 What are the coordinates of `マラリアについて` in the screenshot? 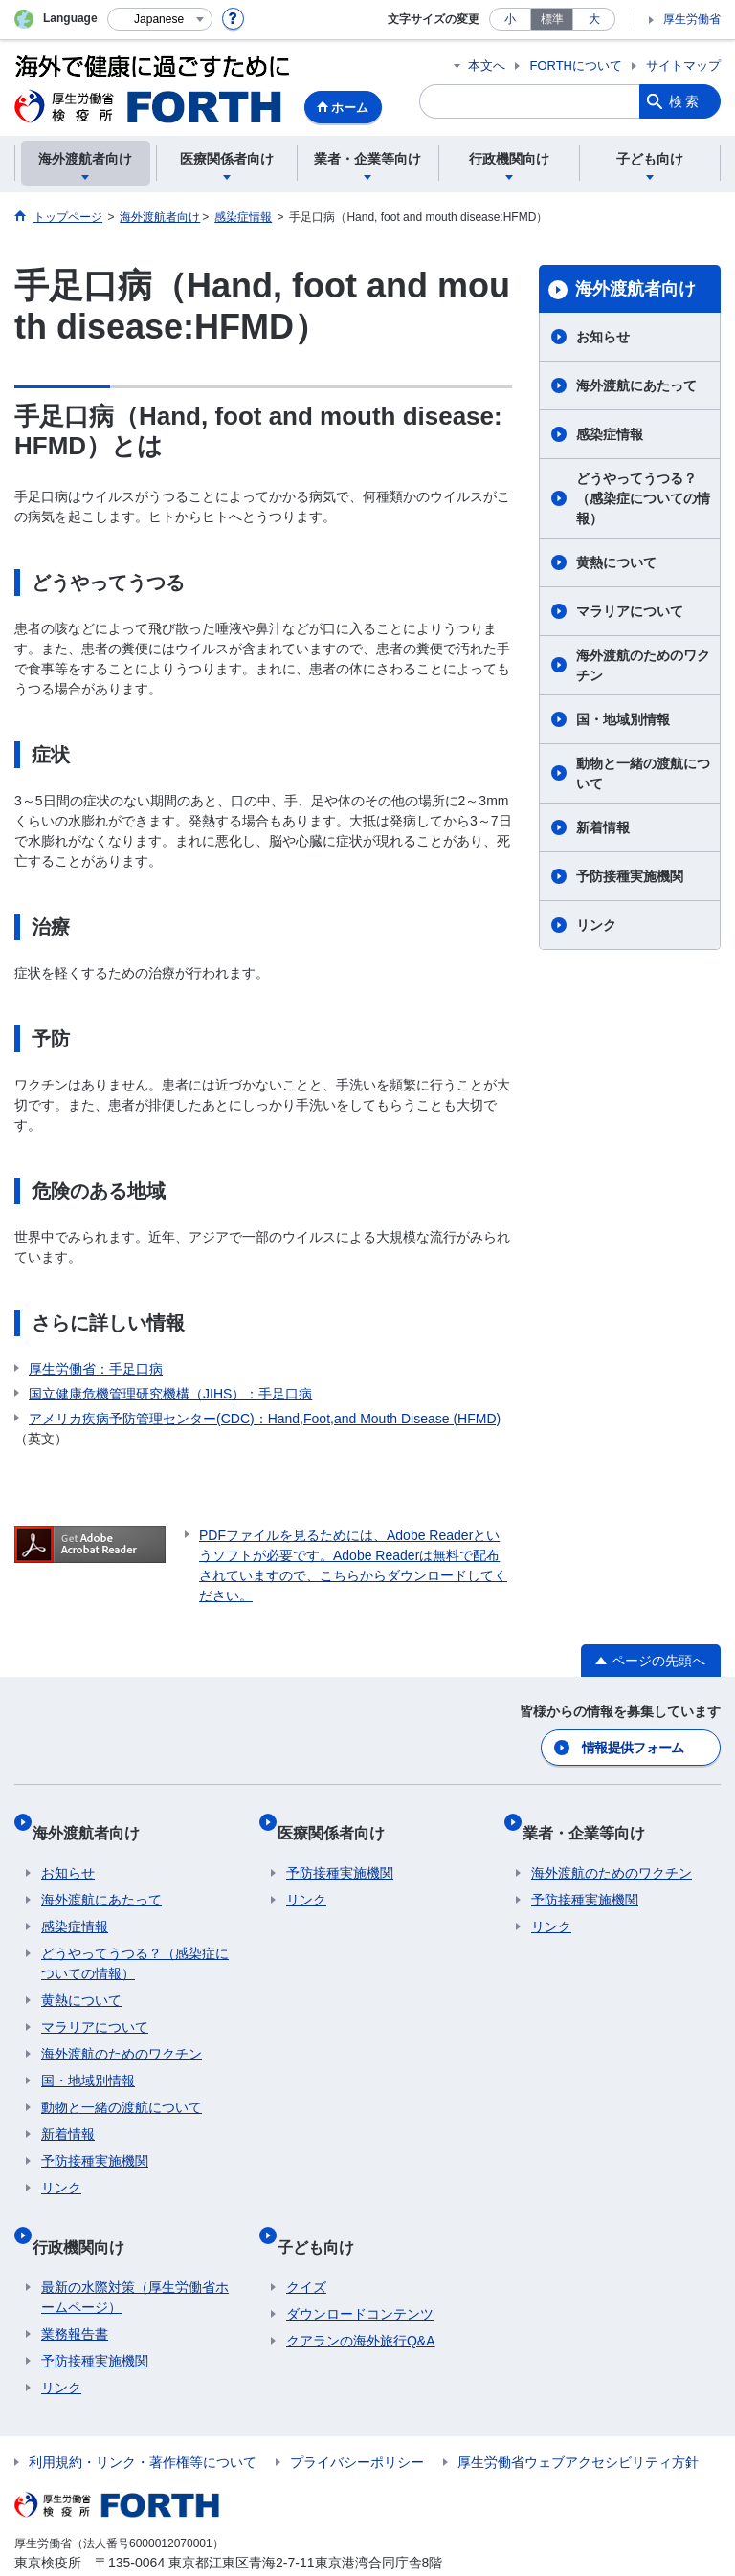 It's located at (629, 611).